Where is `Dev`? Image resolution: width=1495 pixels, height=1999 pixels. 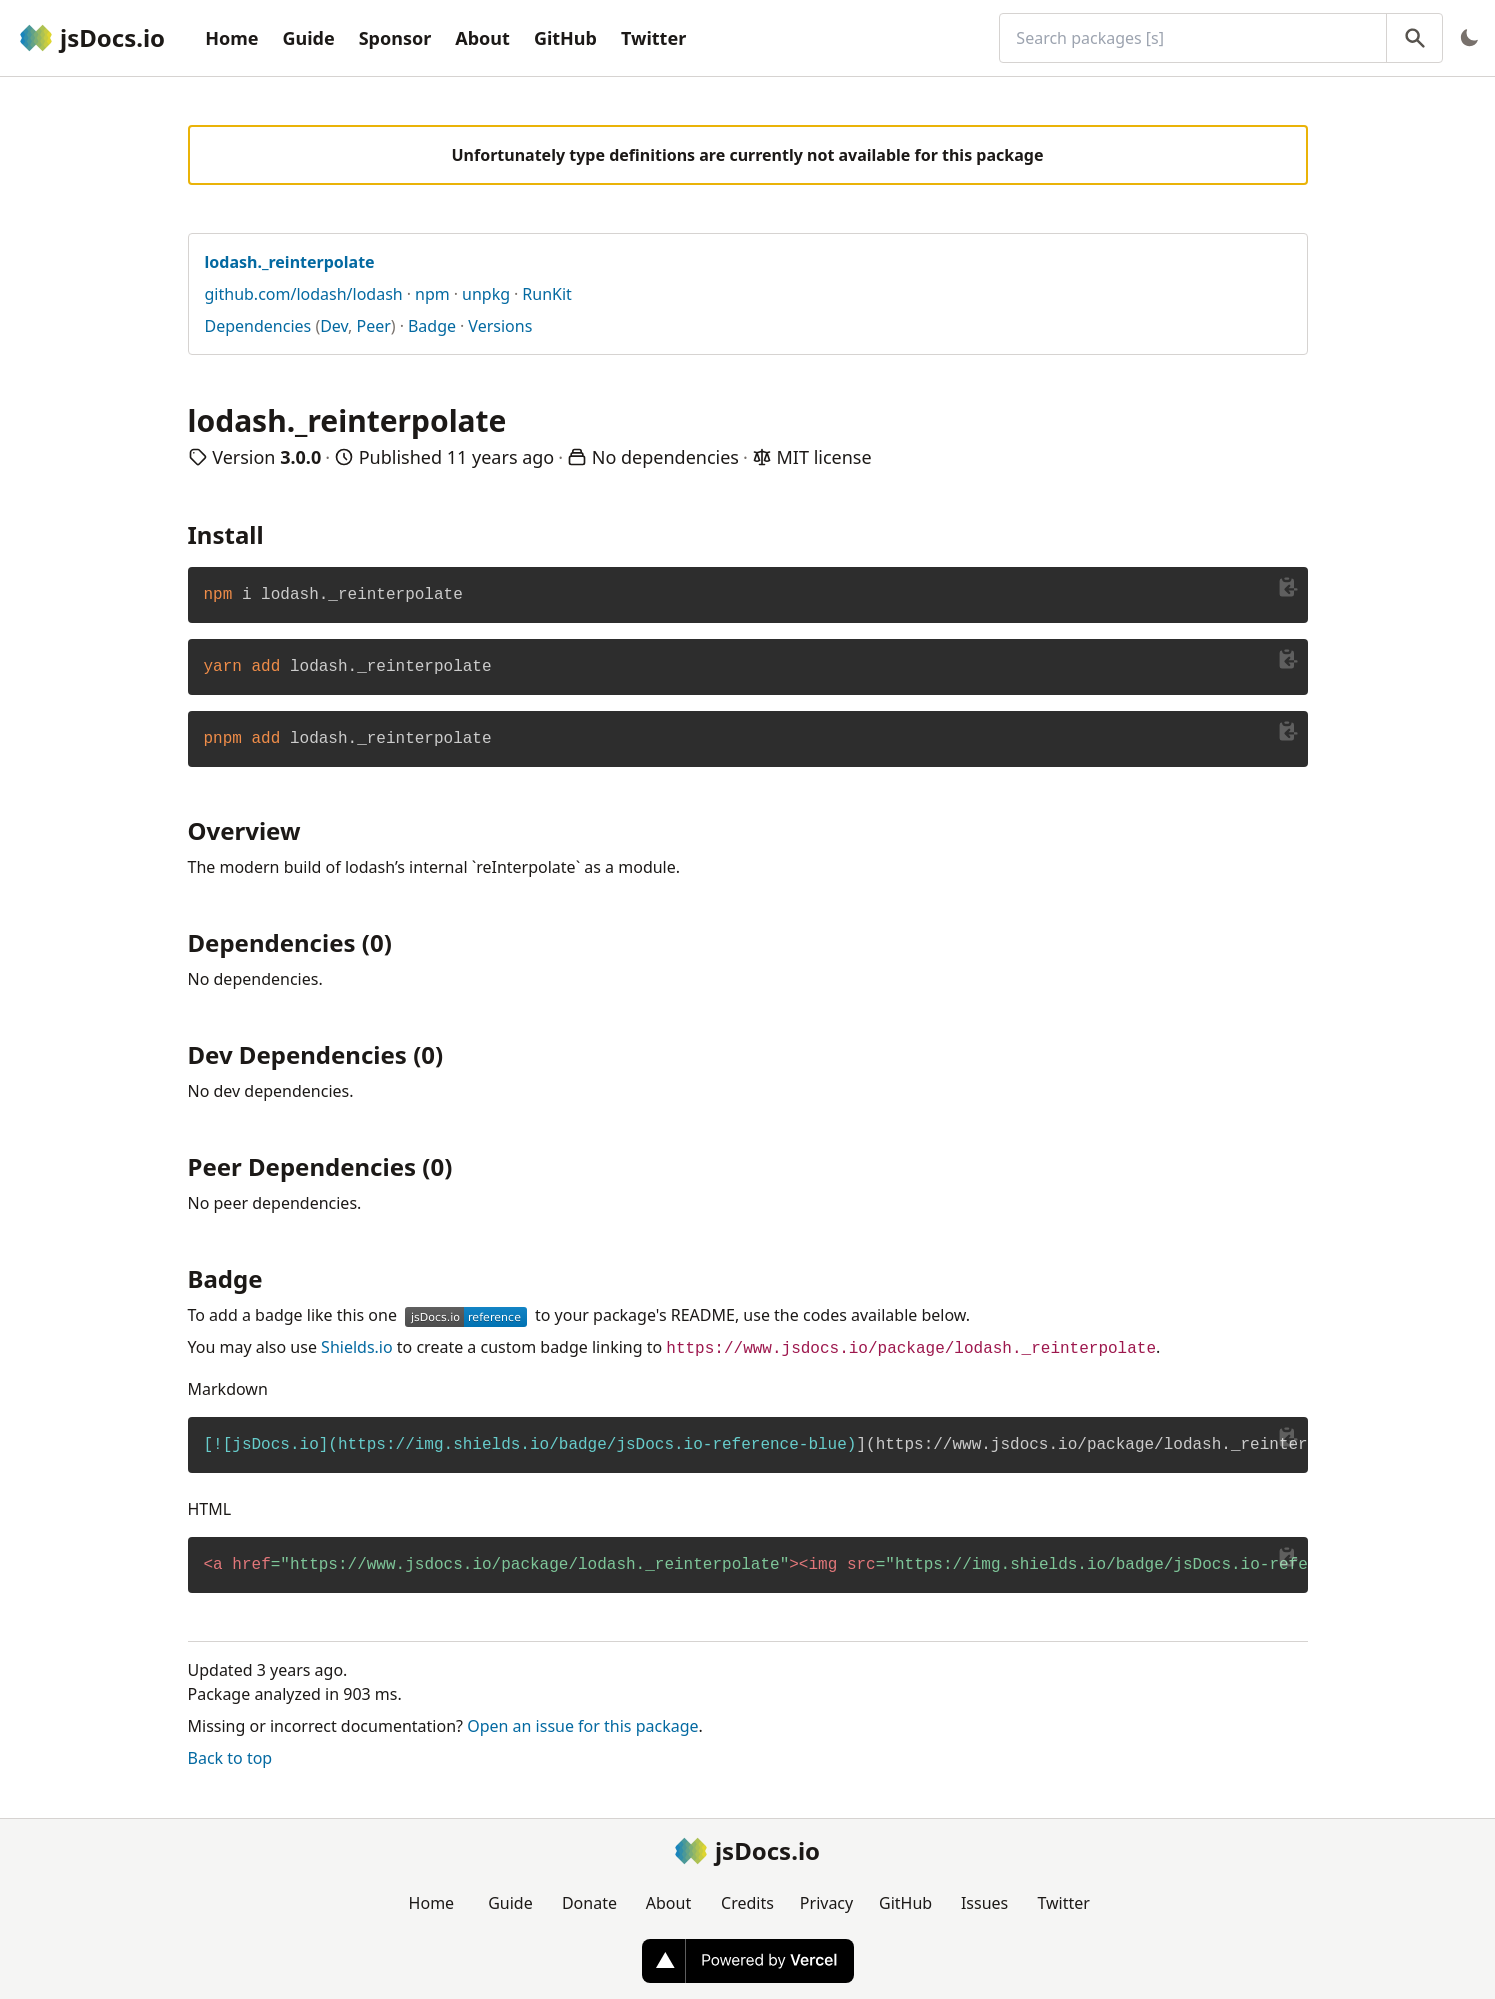 Dev is located at coordinates (334, 326).